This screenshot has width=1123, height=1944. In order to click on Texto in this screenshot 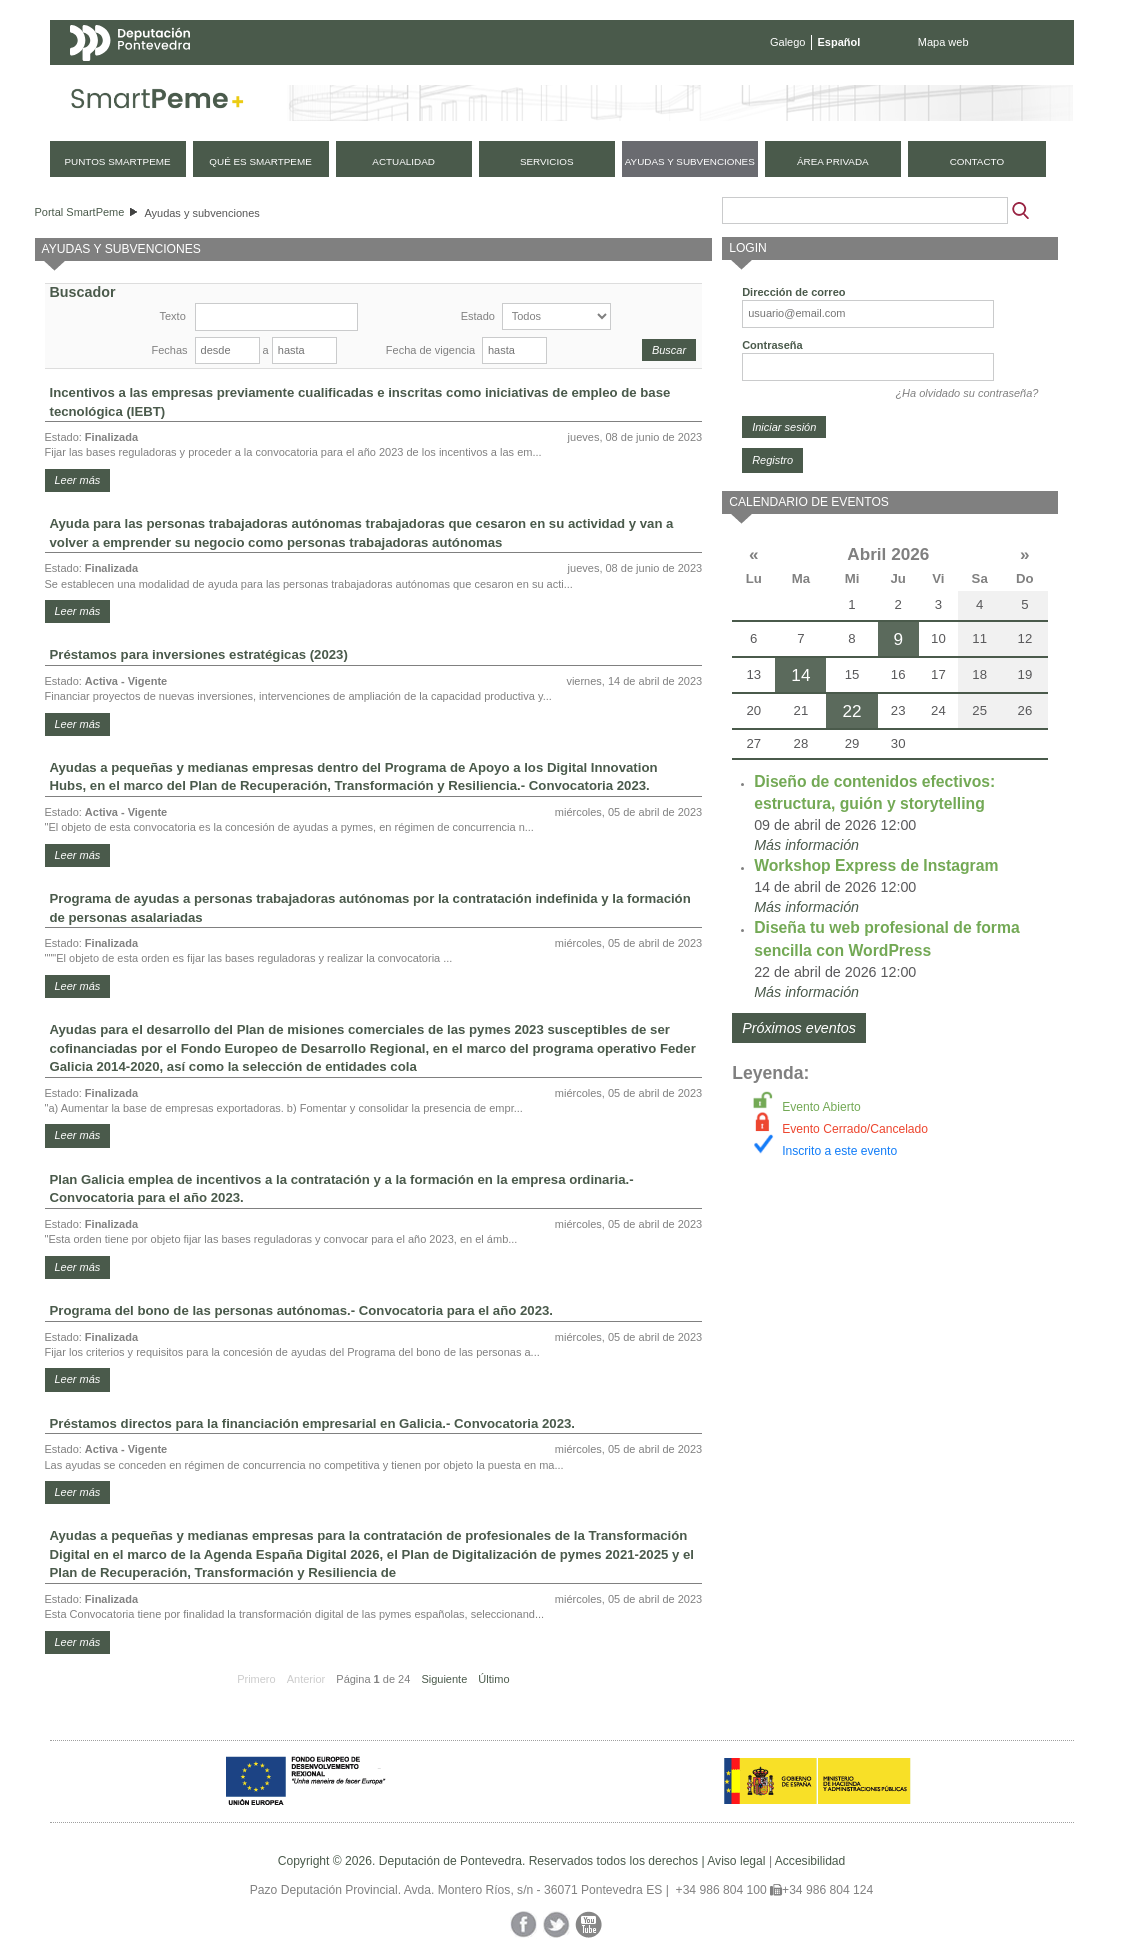, I will do `click(173, 316)`.